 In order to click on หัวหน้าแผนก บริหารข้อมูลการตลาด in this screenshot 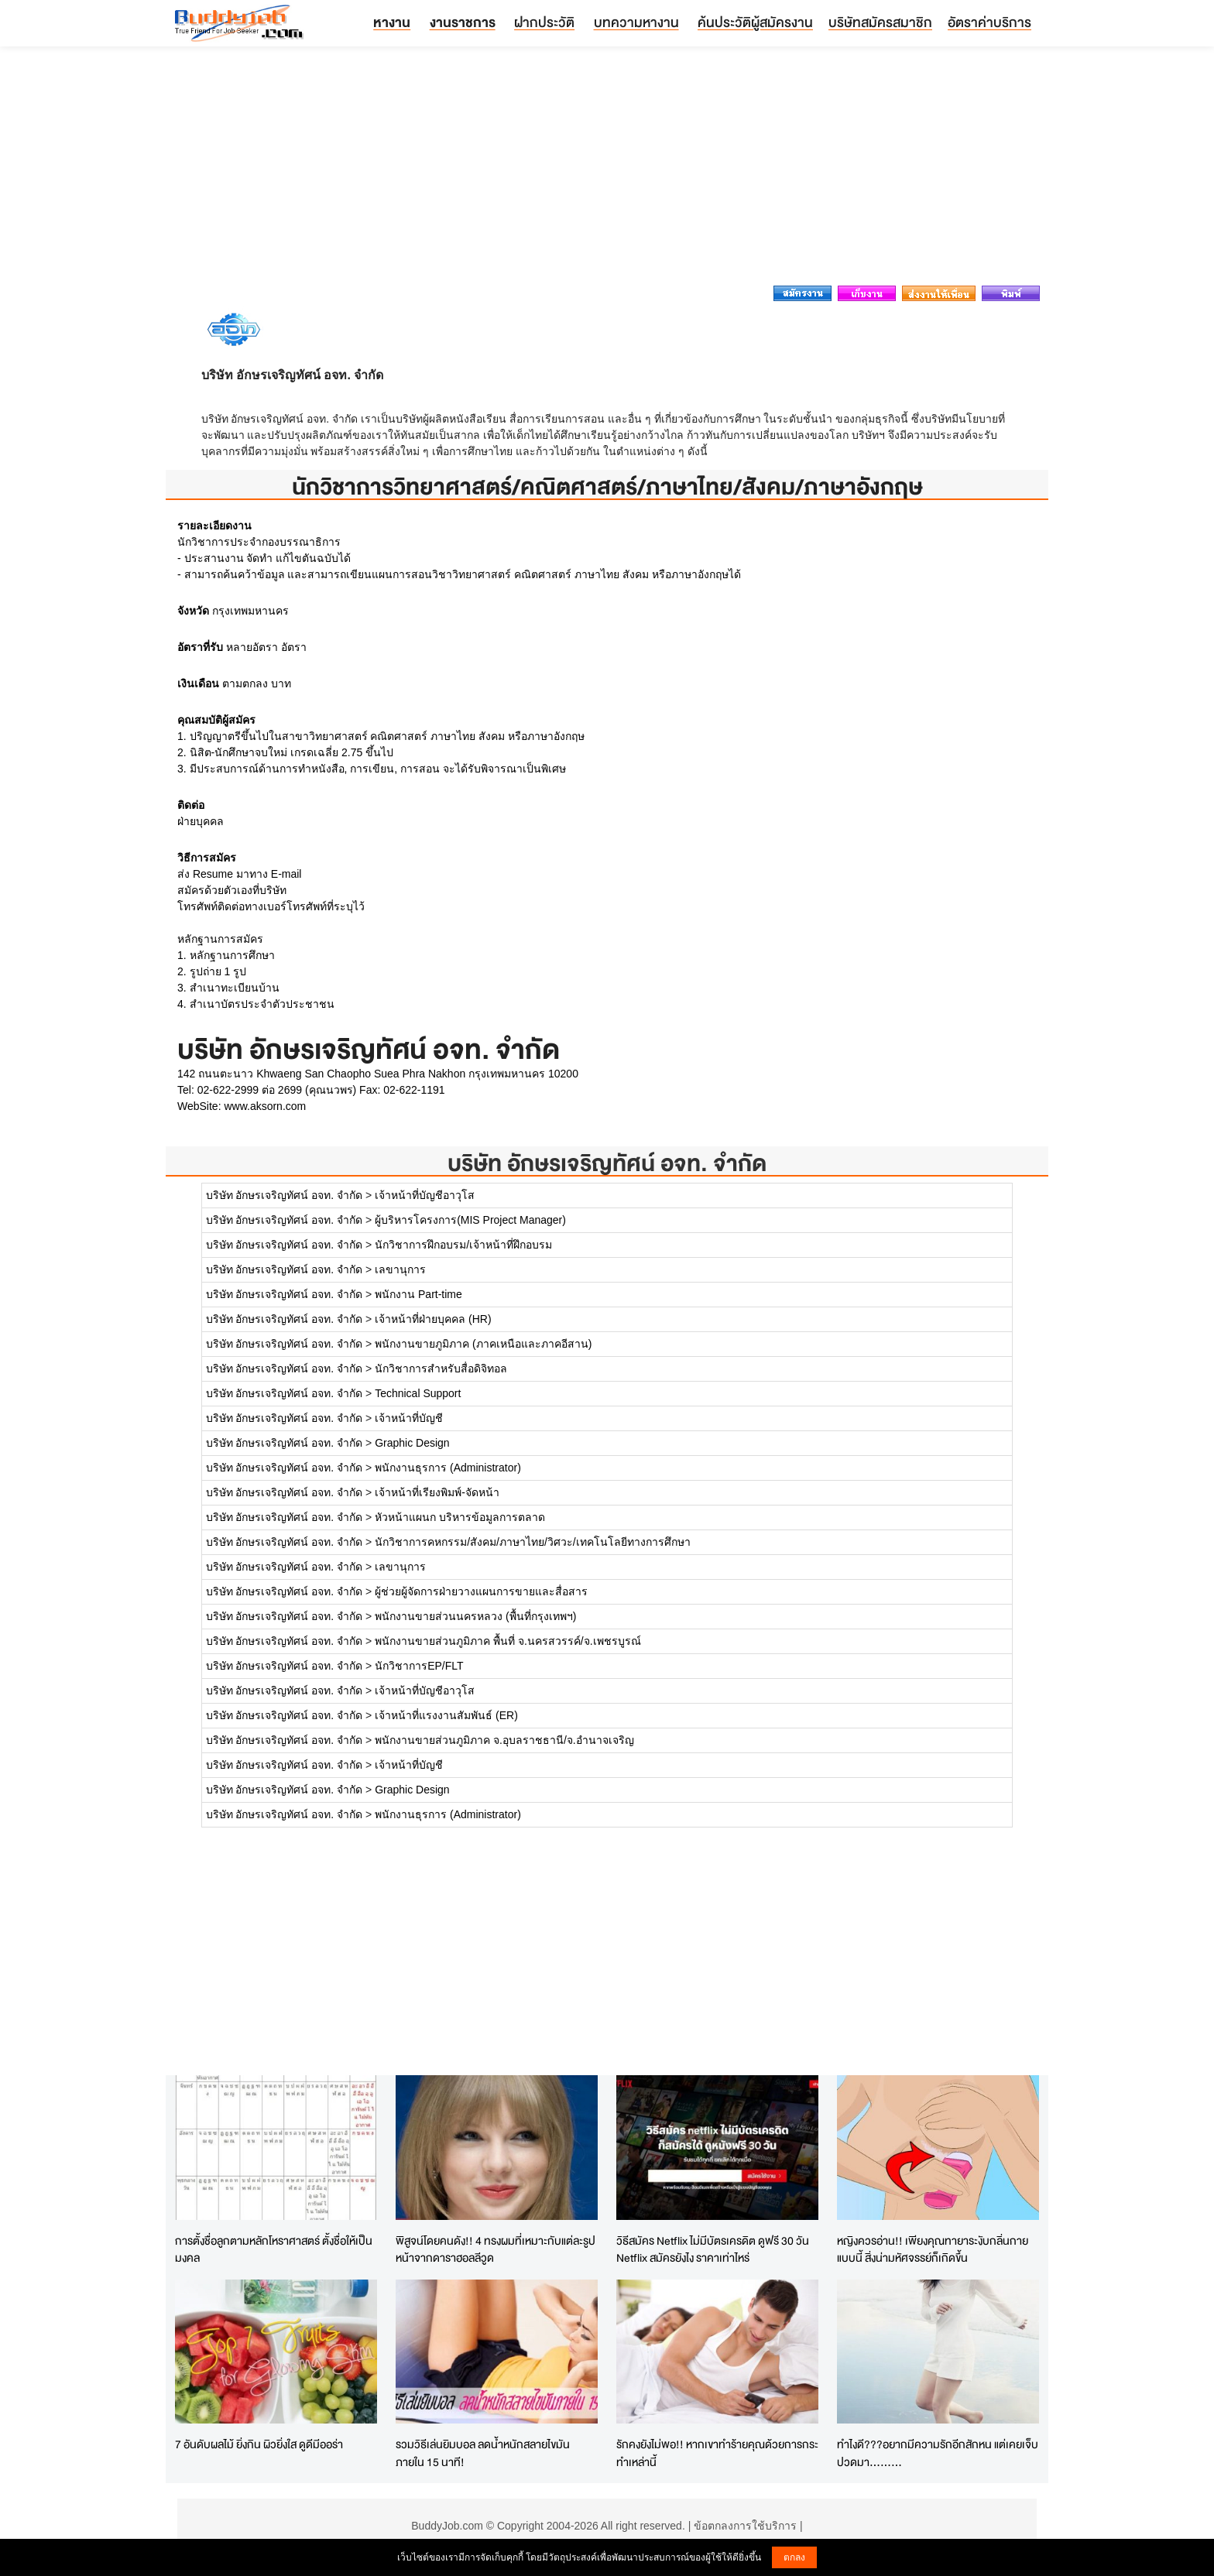, I will do `click(460, 1517)`.